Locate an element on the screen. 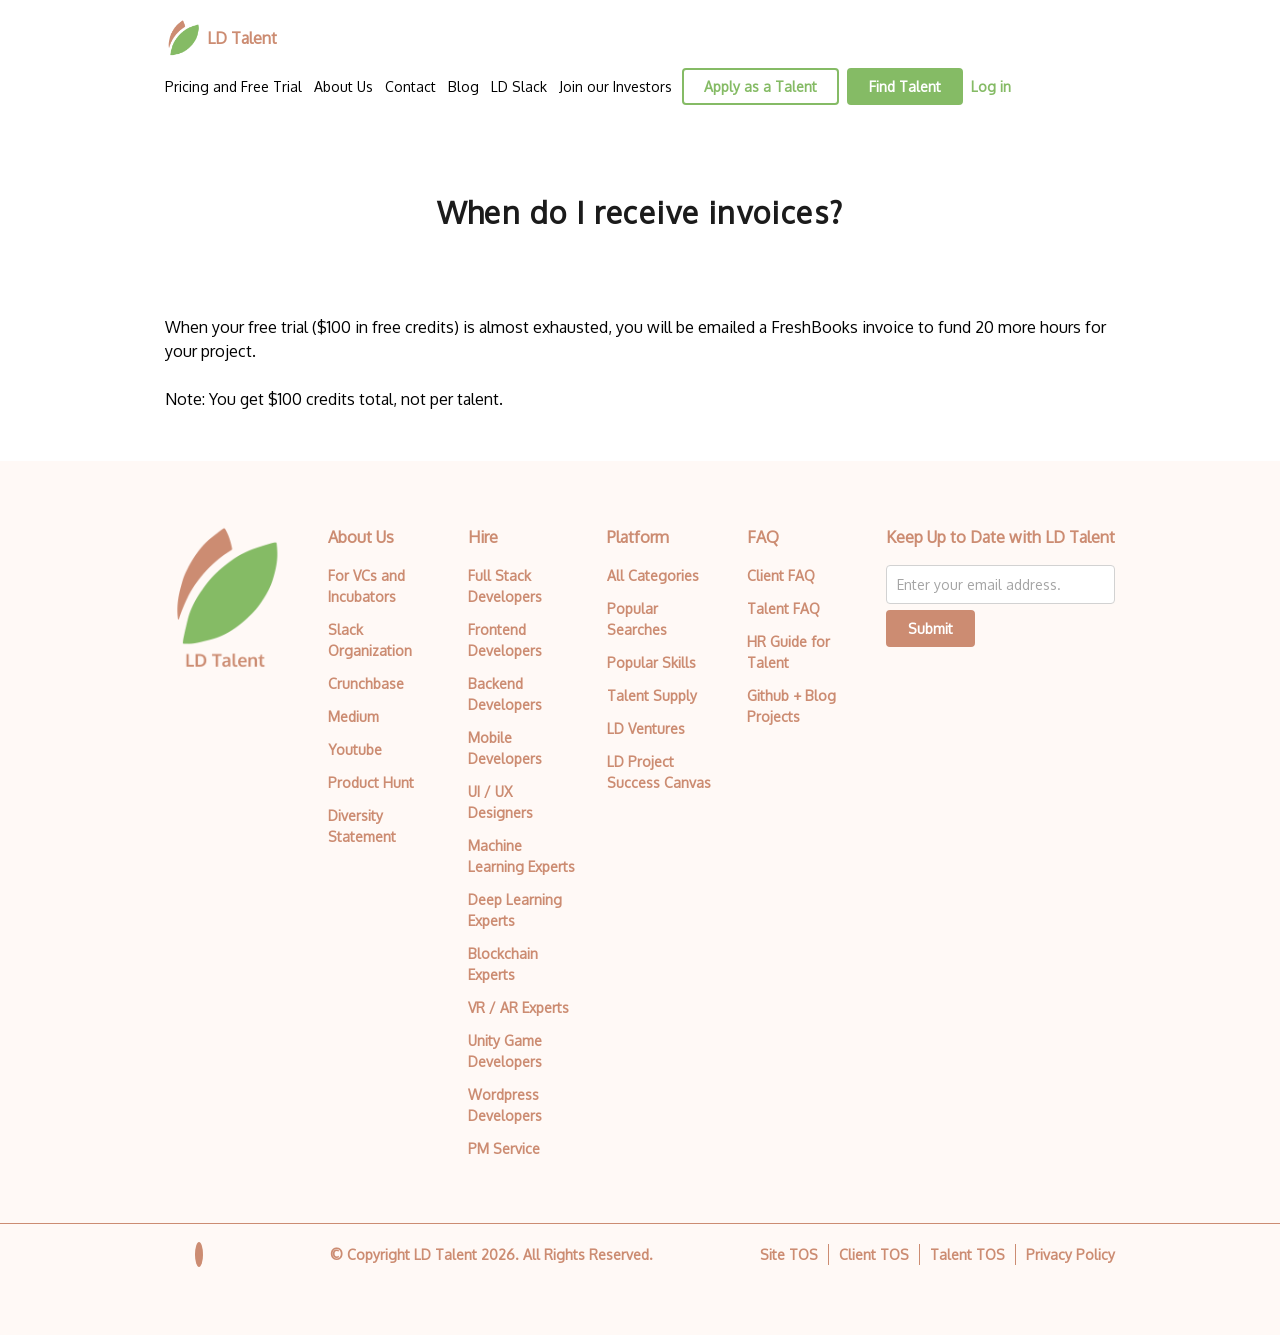  Submit is located at coordinates (930, 628).